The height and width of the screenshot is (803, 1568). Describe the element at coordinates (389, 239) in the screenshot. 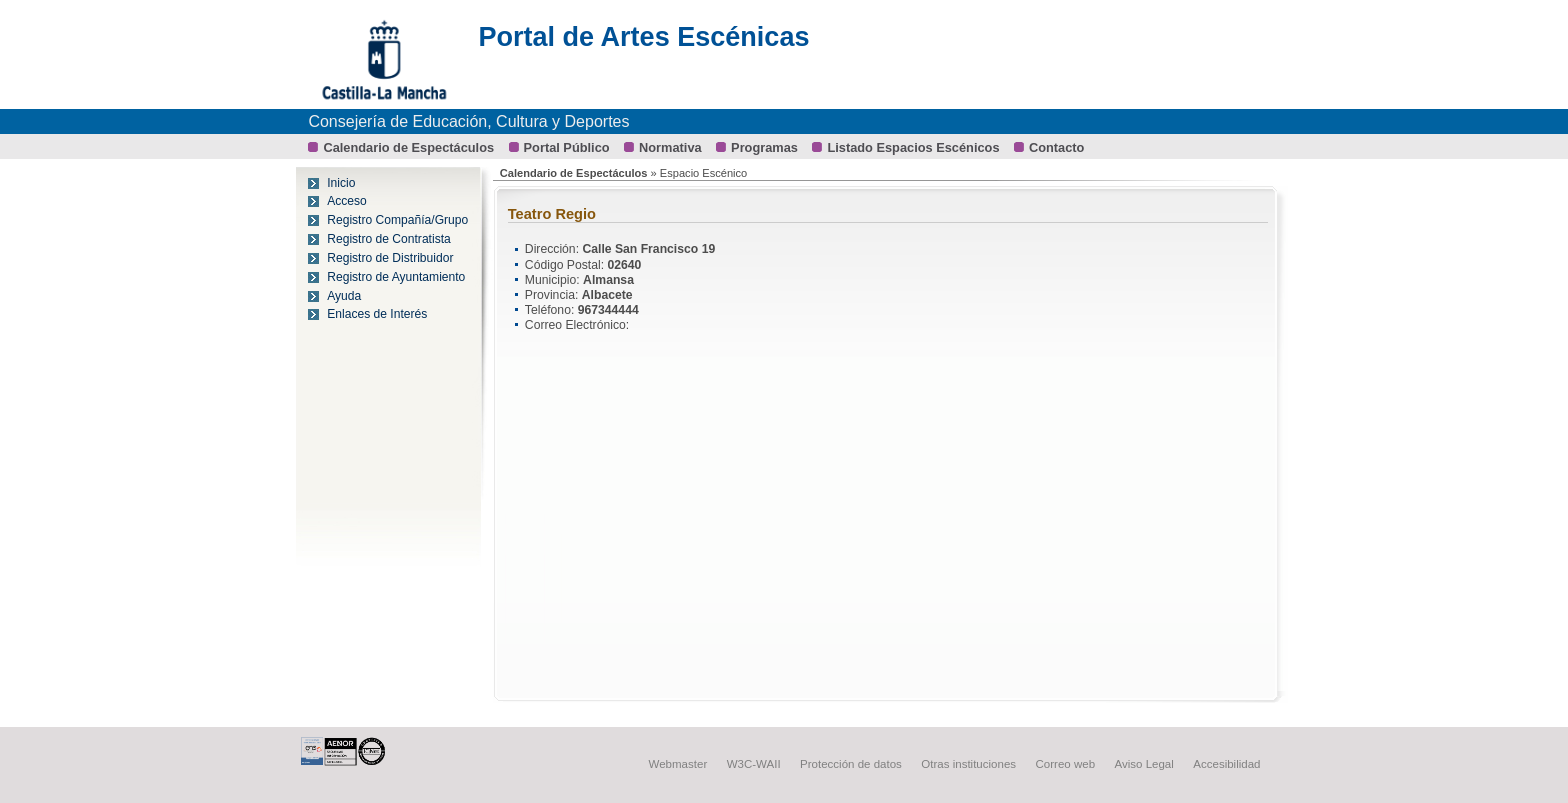

I see `Registro de Contratista` at that location.